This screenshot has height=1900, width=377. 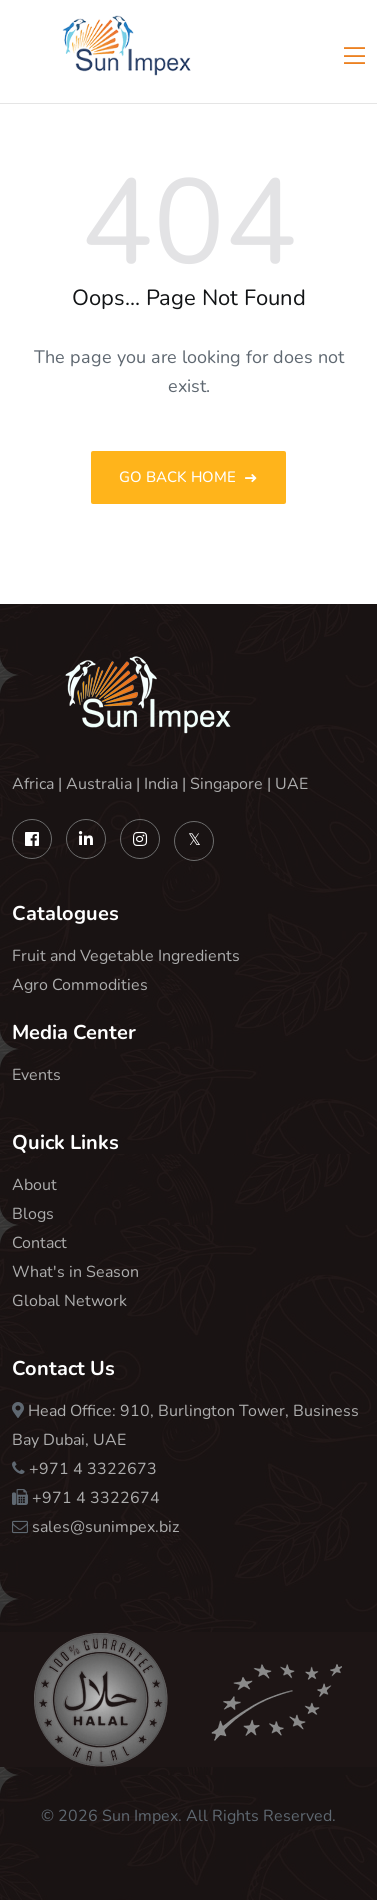 I want to click on +971 4 3322673, so click(x=93, y=1469).